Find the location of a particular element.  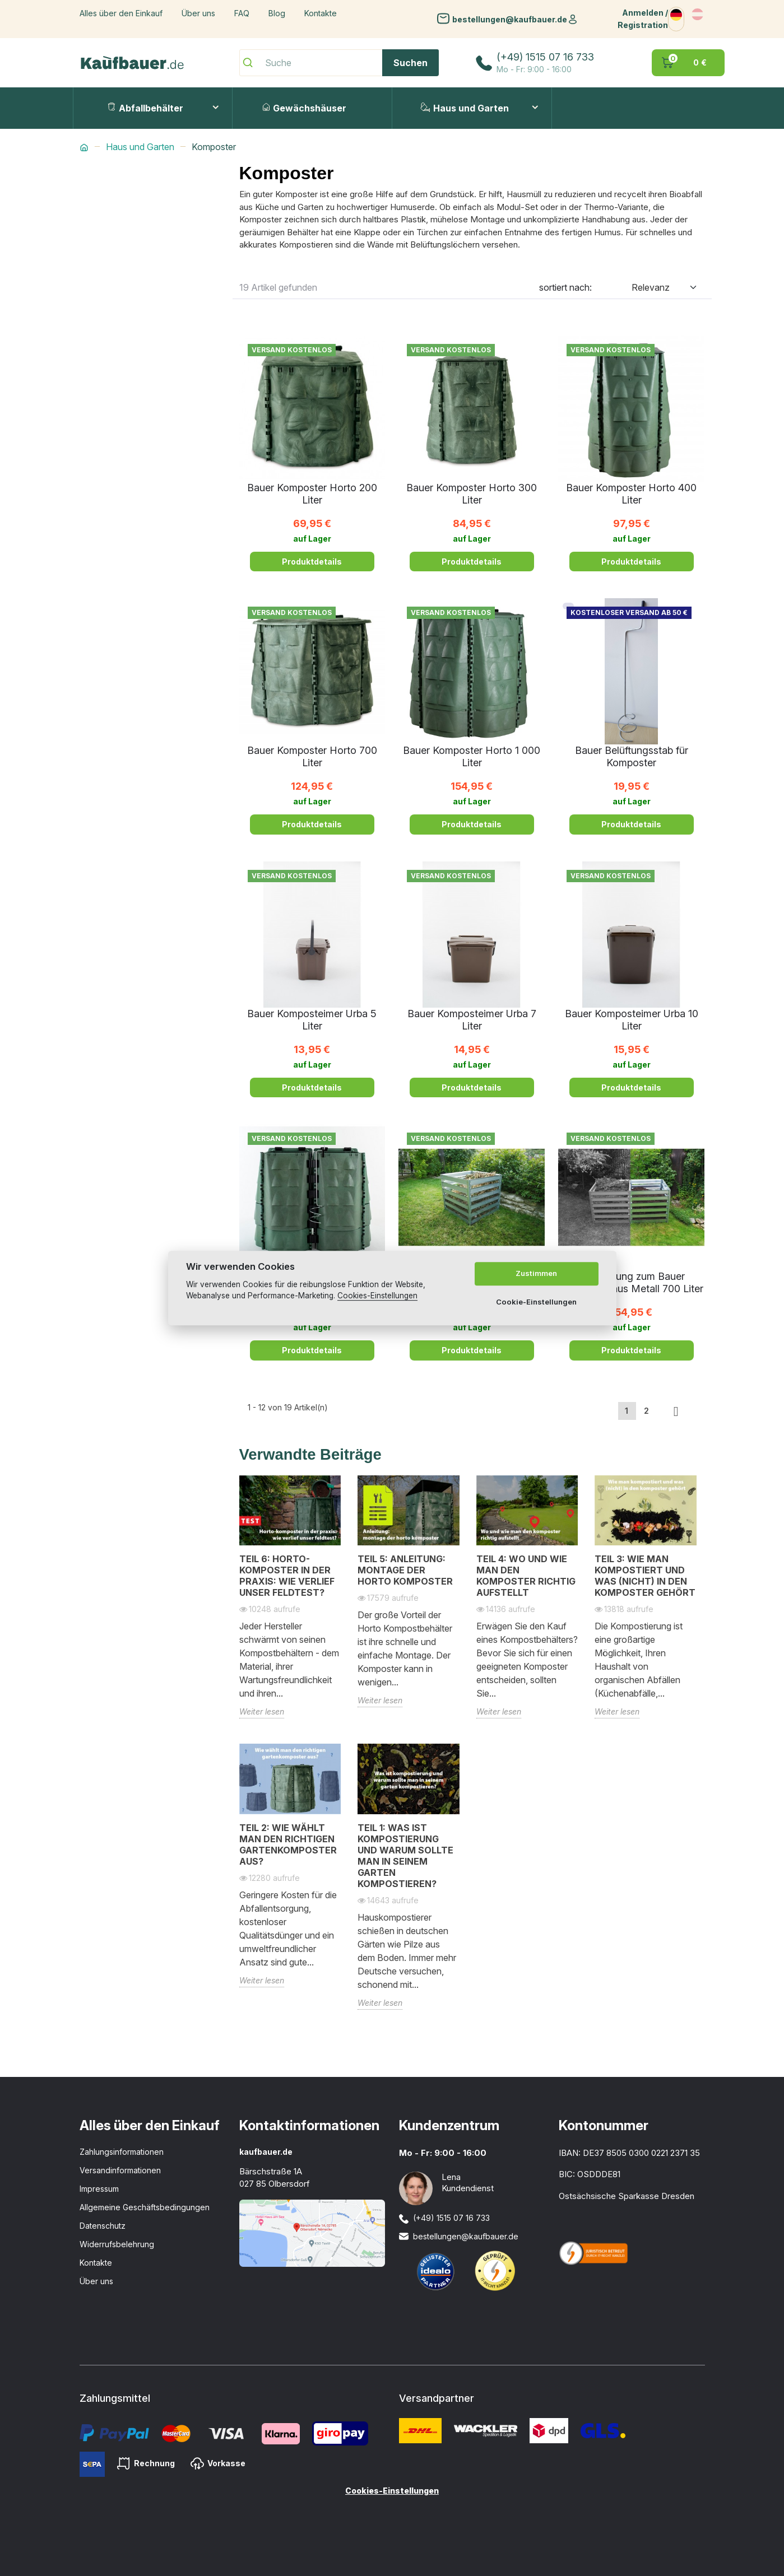

Abfallbehälter is located at coordinates (145, 108).